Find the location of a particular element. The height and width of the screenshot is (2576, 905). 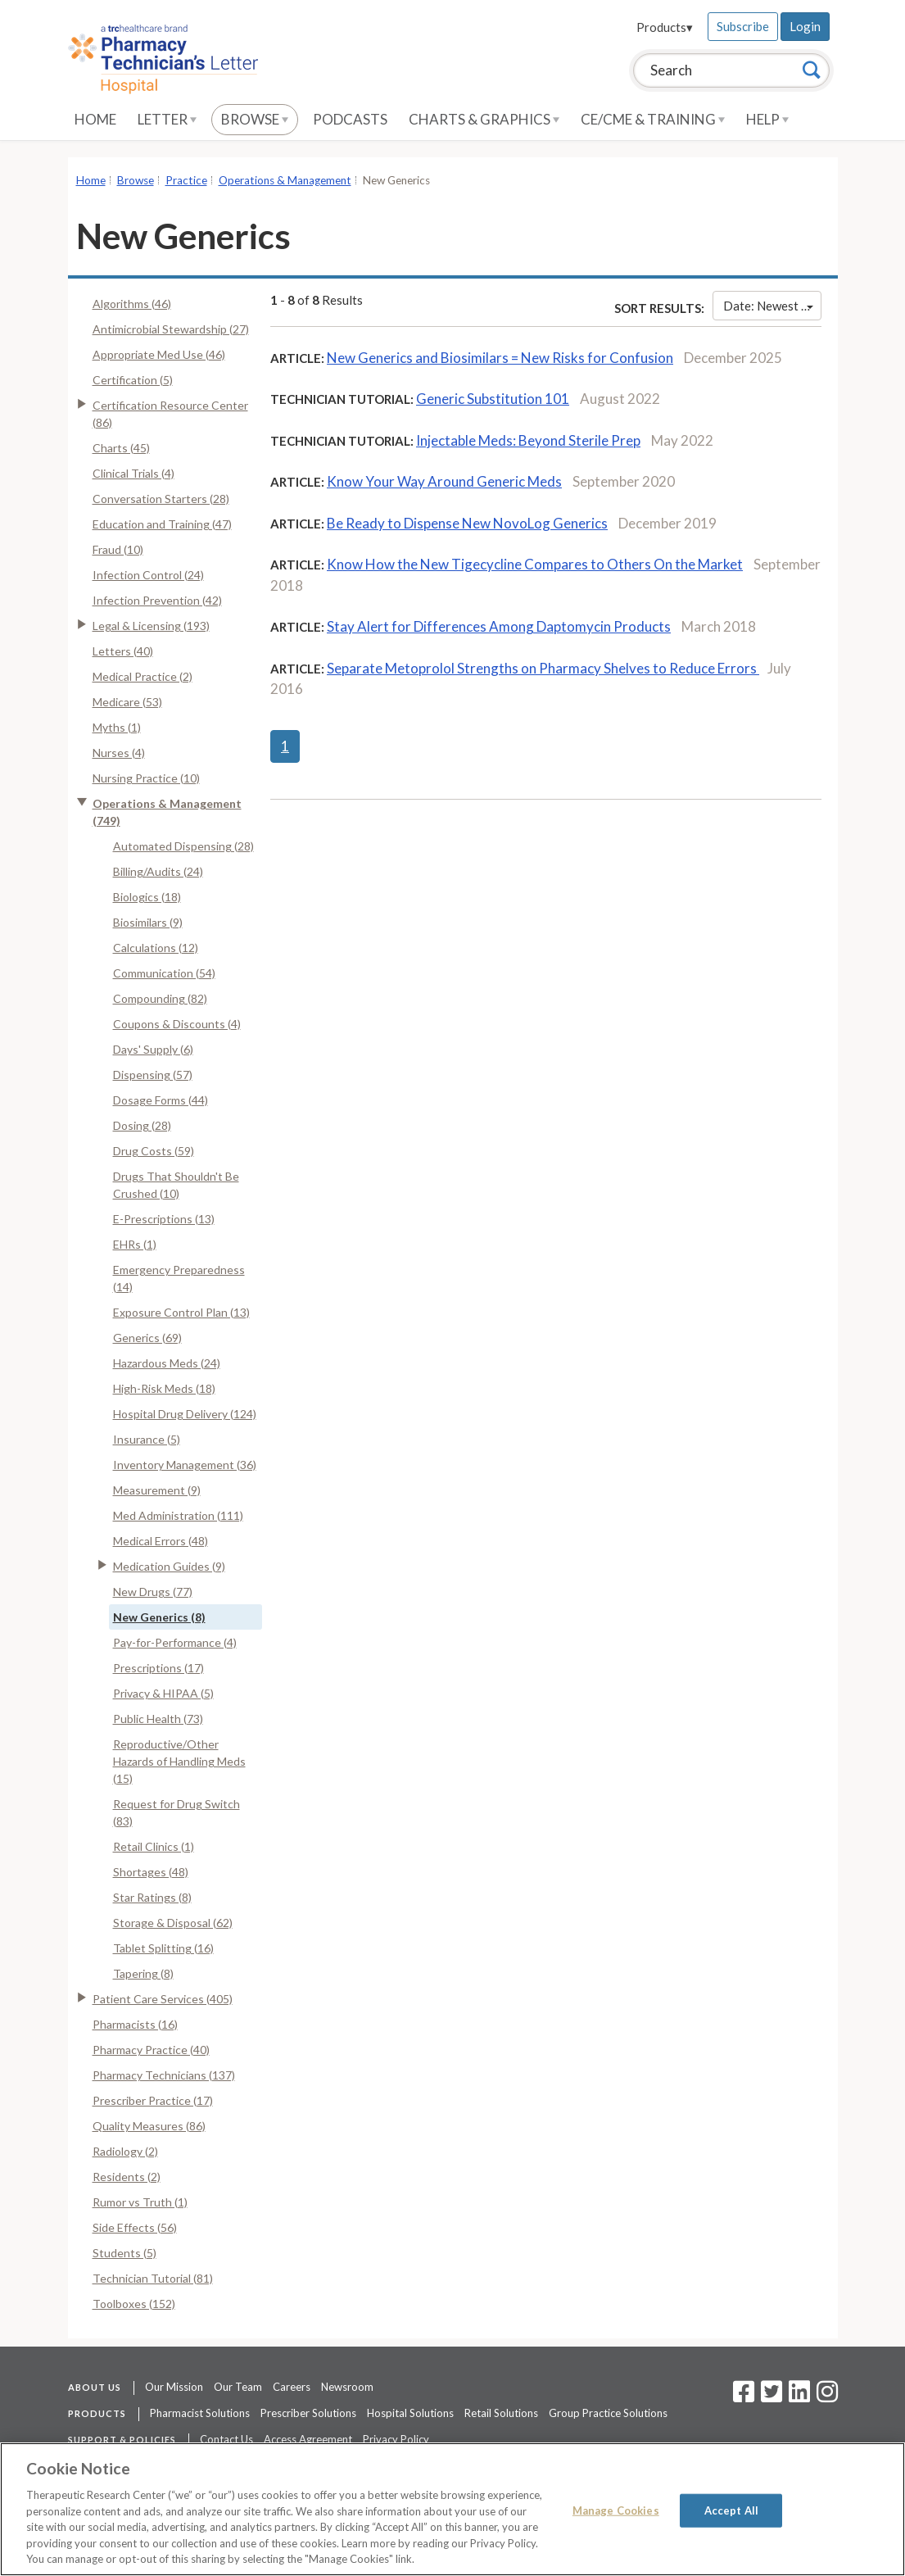

Pharmacy Practice (40) is located at coordinates (151, 2050).